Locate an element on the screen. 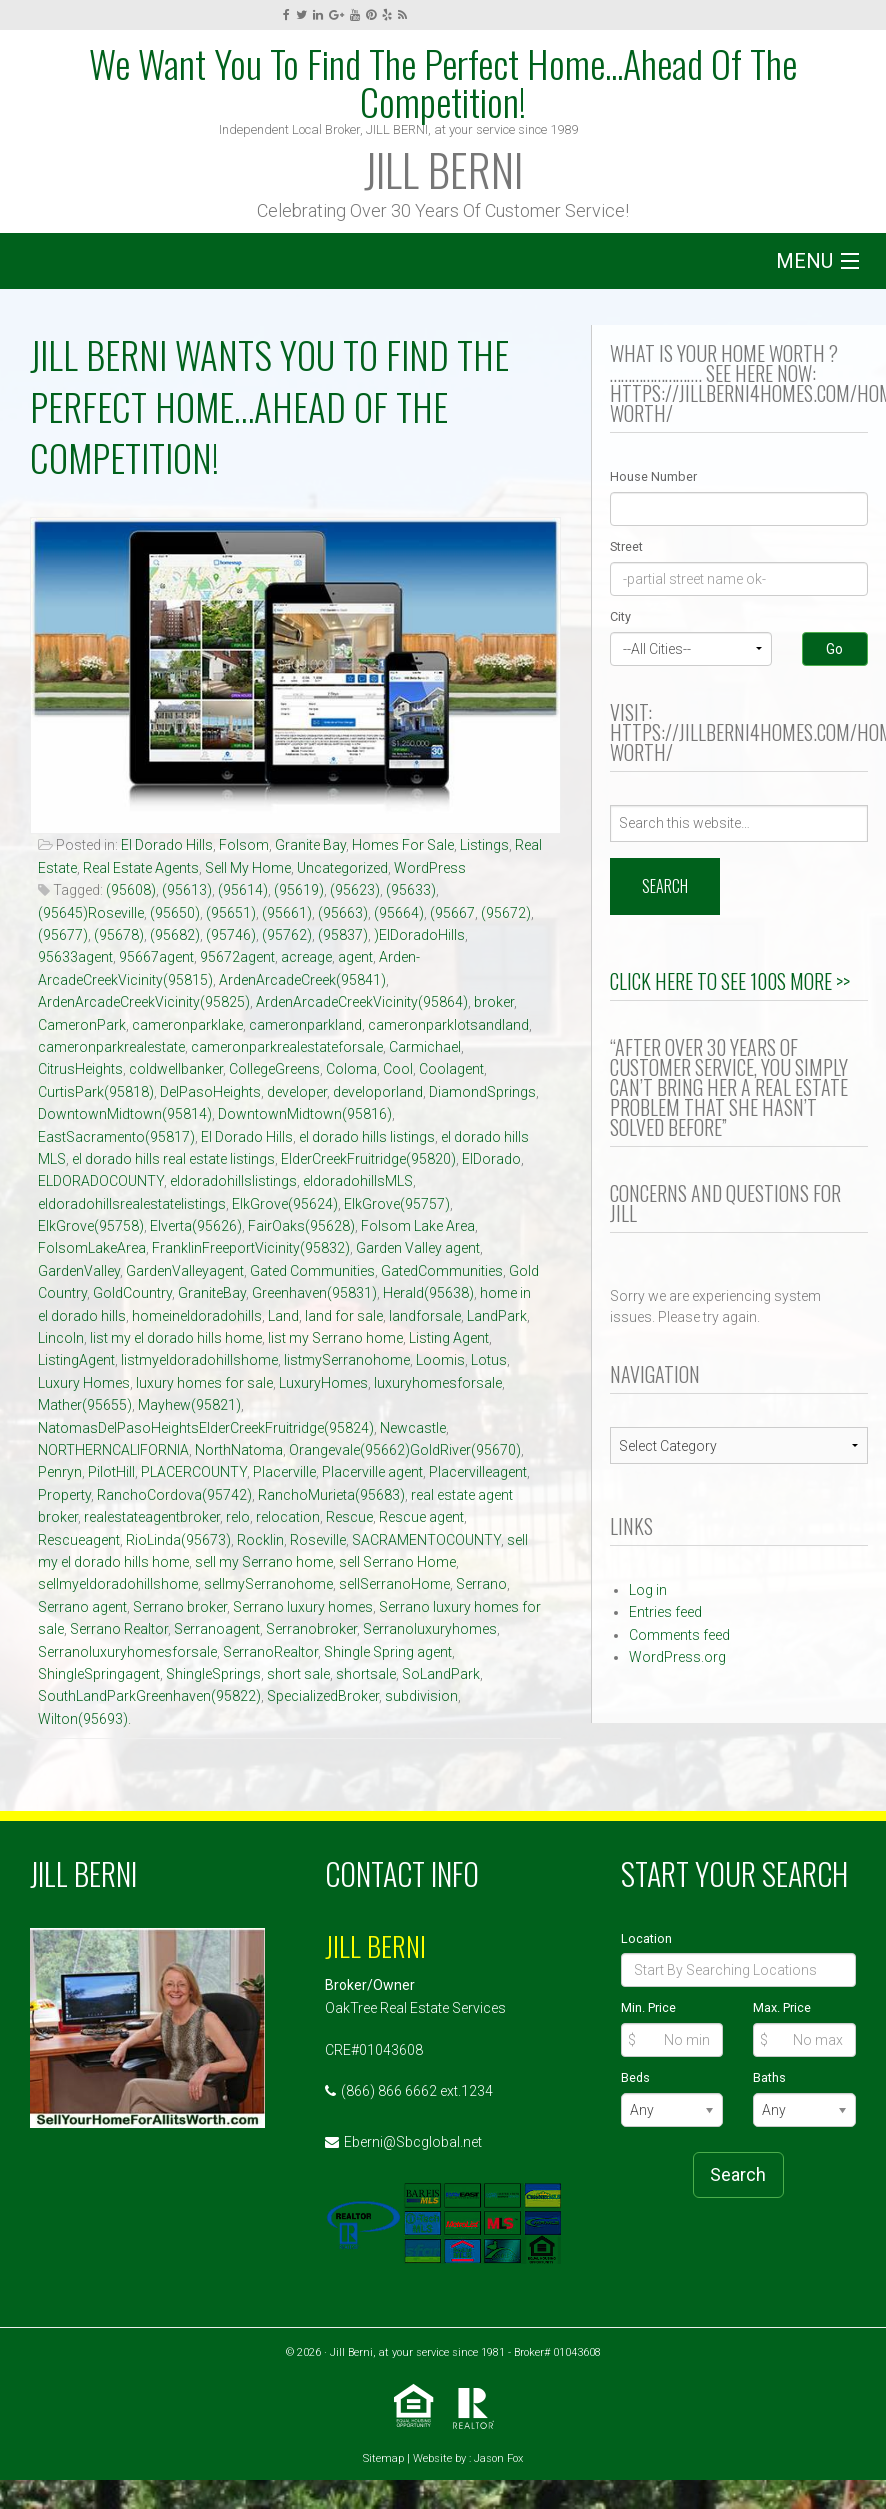 The image size is (886, 2509). (95633) is located at coordinates (411, 890).